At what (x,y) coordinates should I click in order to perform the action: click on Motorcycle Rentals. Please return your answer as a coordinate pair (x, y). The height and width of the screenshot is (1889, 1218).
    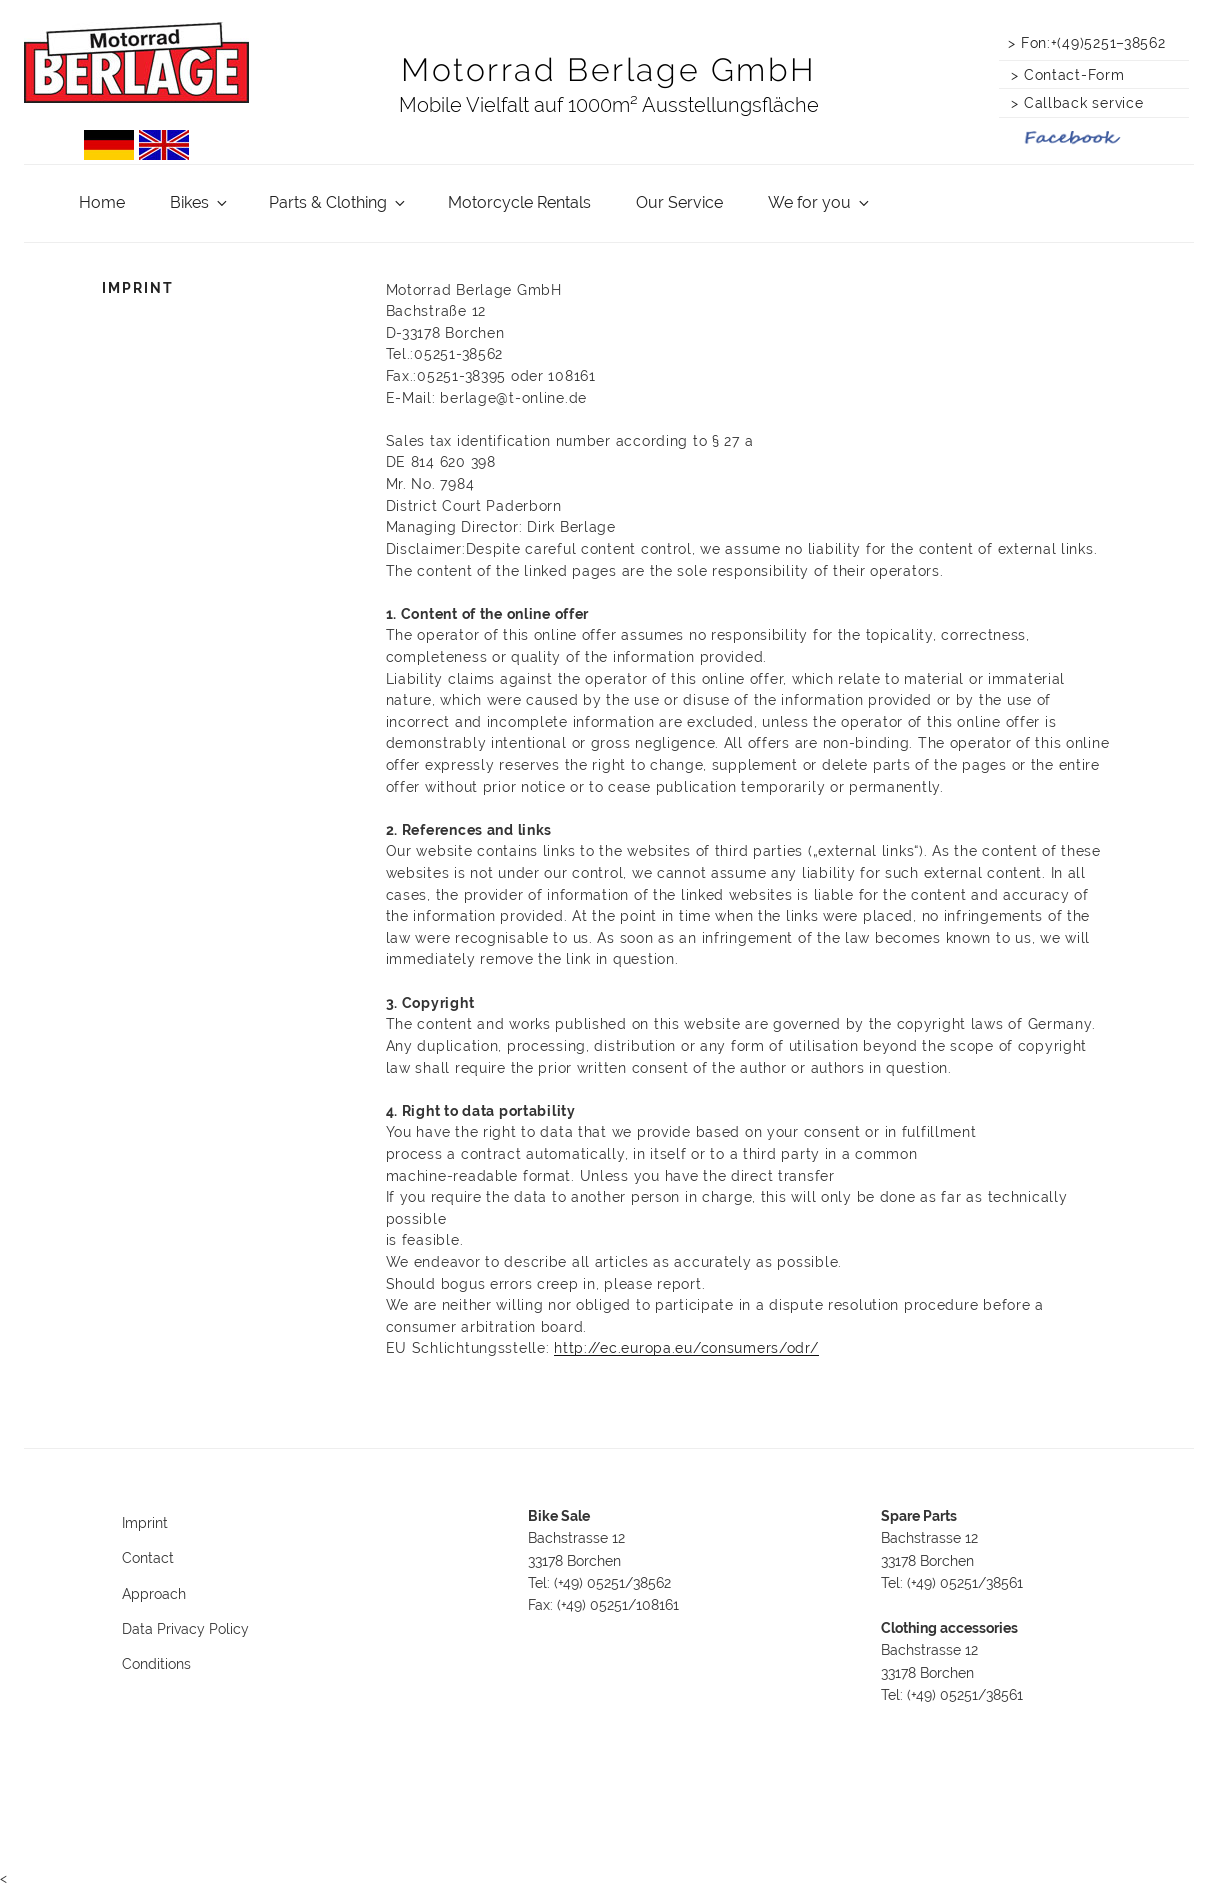
    Looking at the image, I should click on (519, 202).